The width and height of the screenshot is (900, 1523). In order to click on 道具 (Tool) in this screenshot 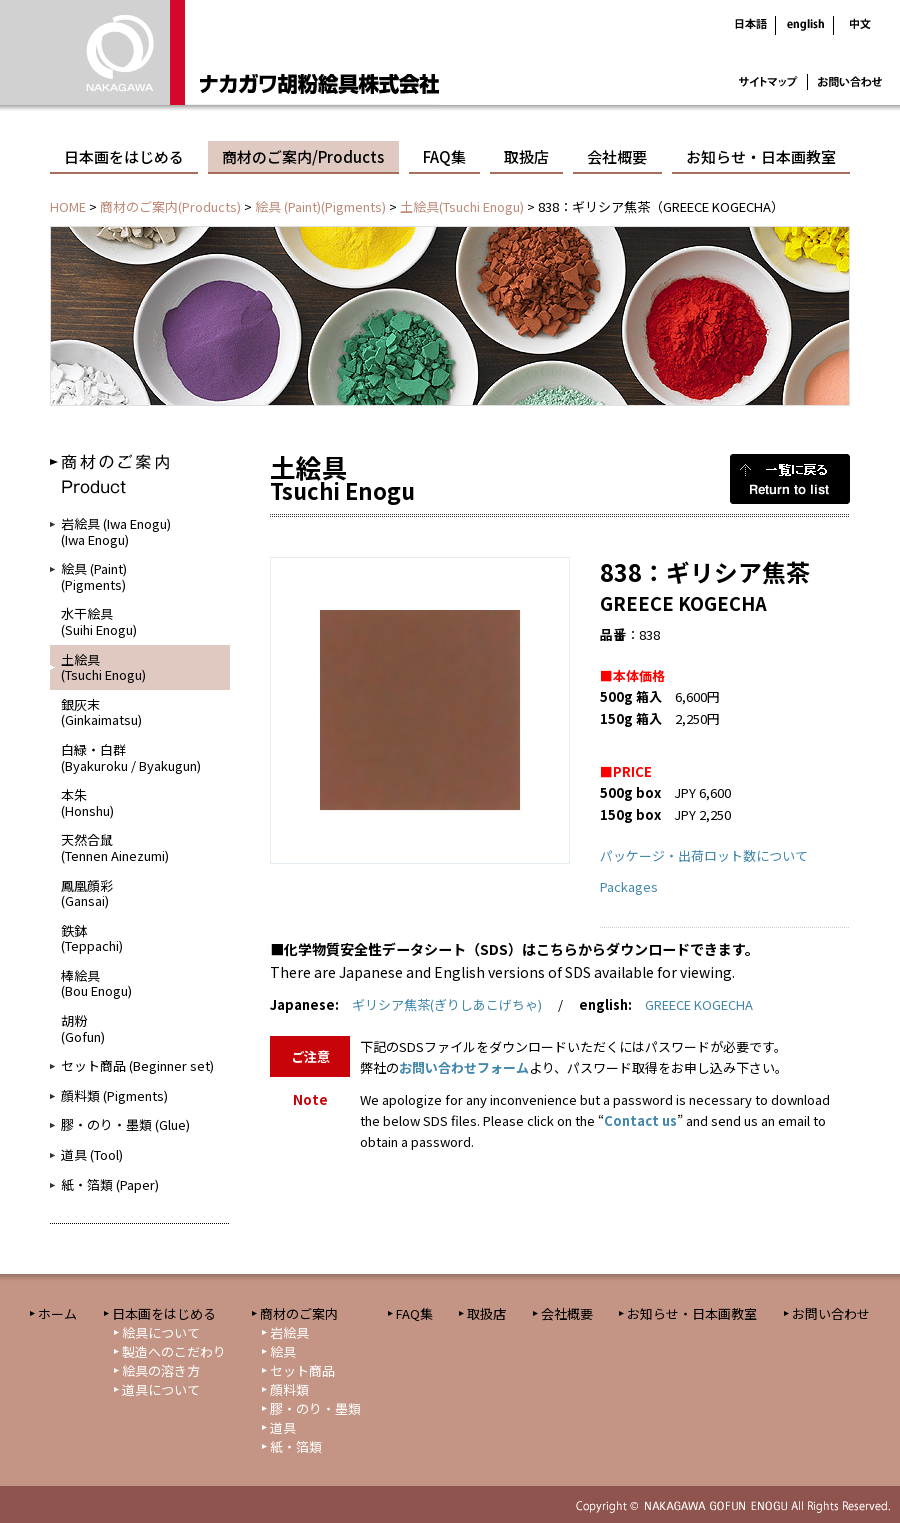, I will do `click(92, 1154)`.